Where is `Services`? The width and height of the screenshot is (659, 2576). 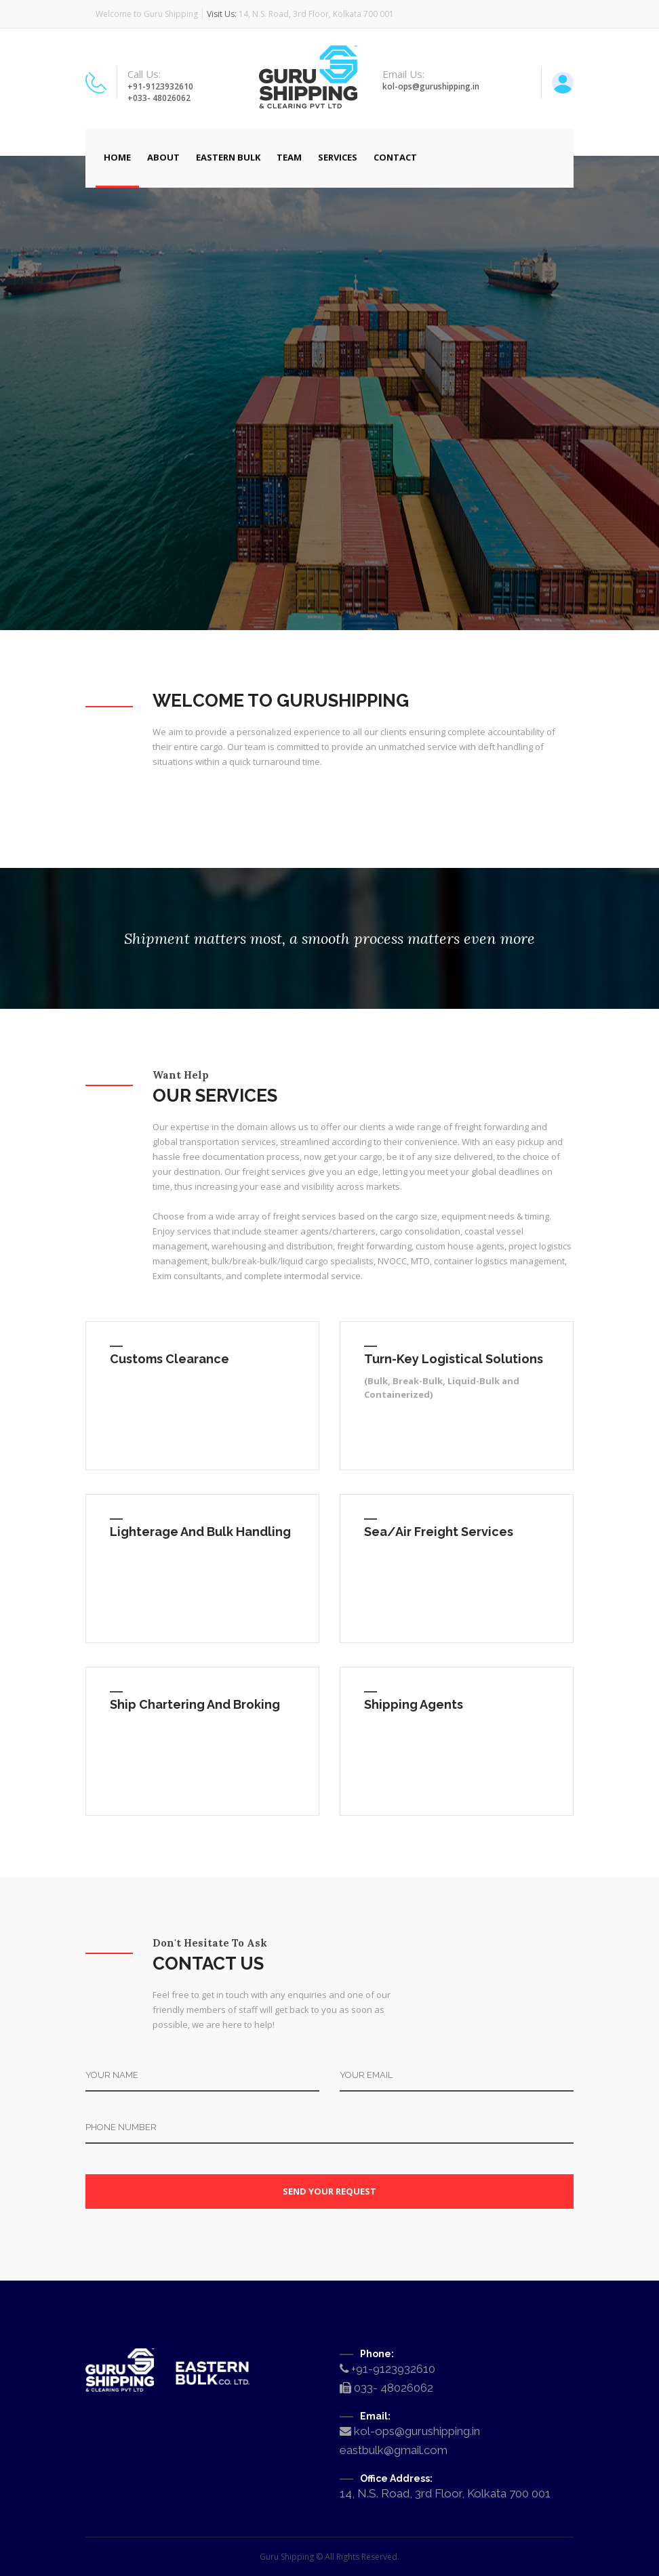 Services is located at coordinates (337, 157).